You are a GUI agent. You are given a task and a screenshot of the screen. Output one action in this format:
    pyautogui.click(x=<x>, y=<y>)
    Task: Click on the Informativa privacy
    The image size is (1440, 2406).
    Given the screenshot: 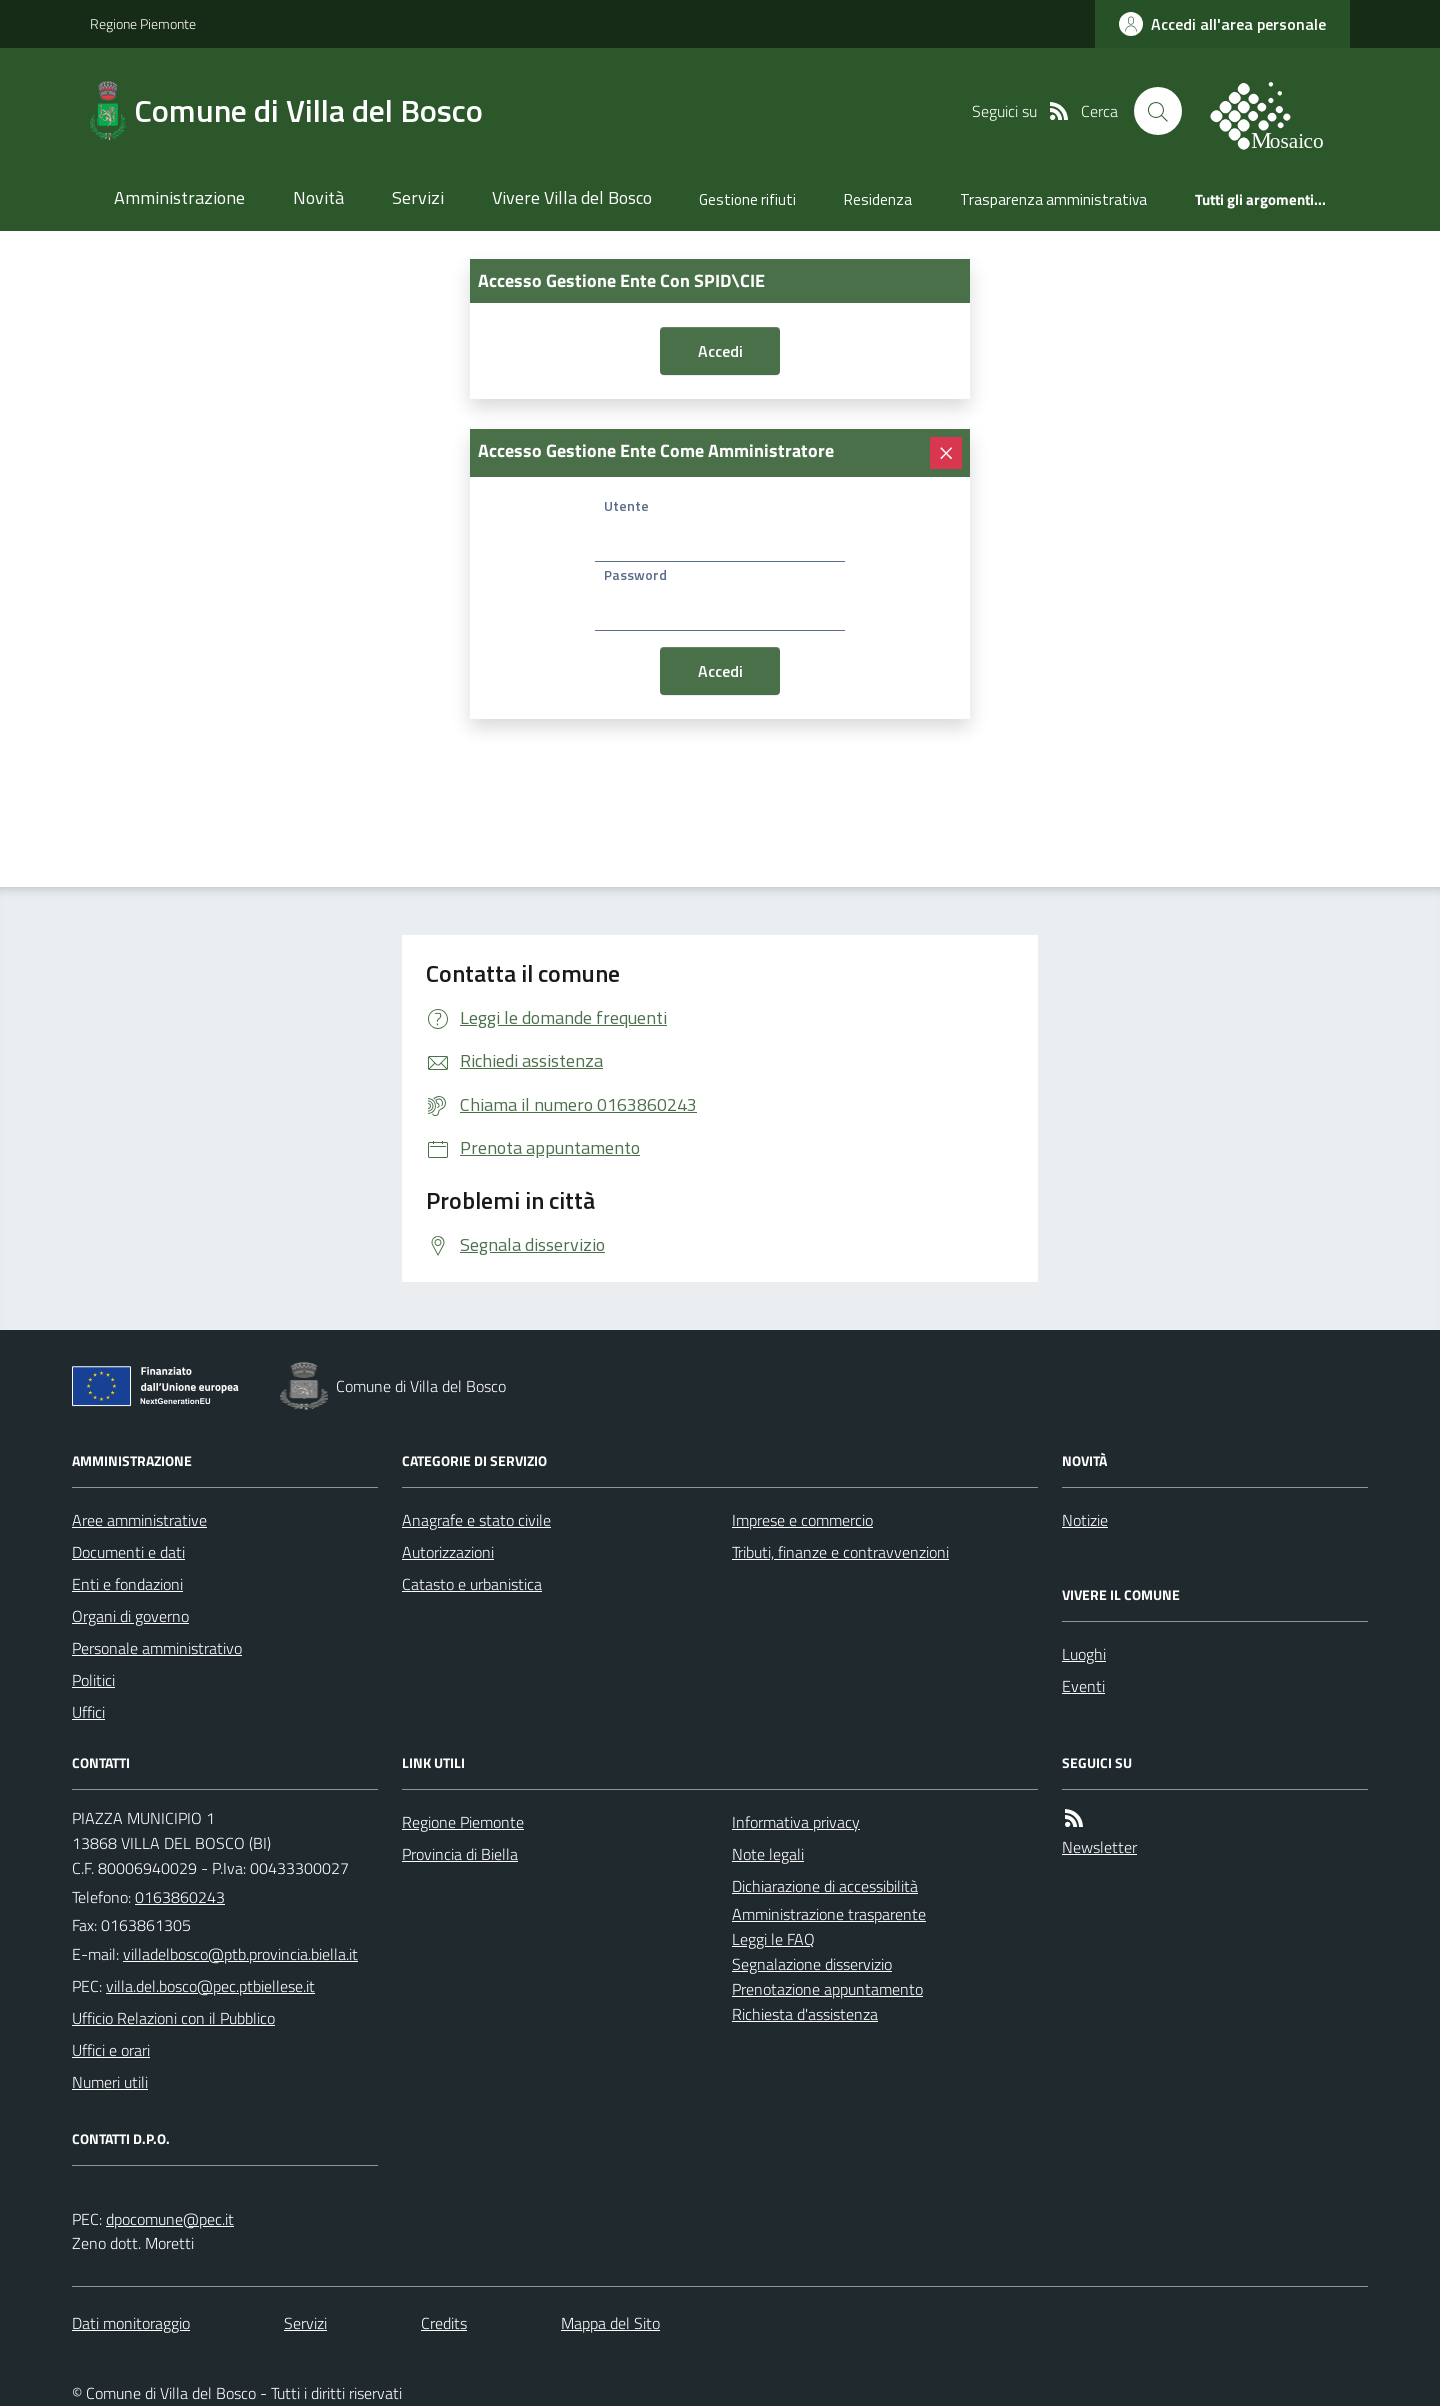 What is the action you would take?
    pyautogui.click(x=796, y=1822)
    